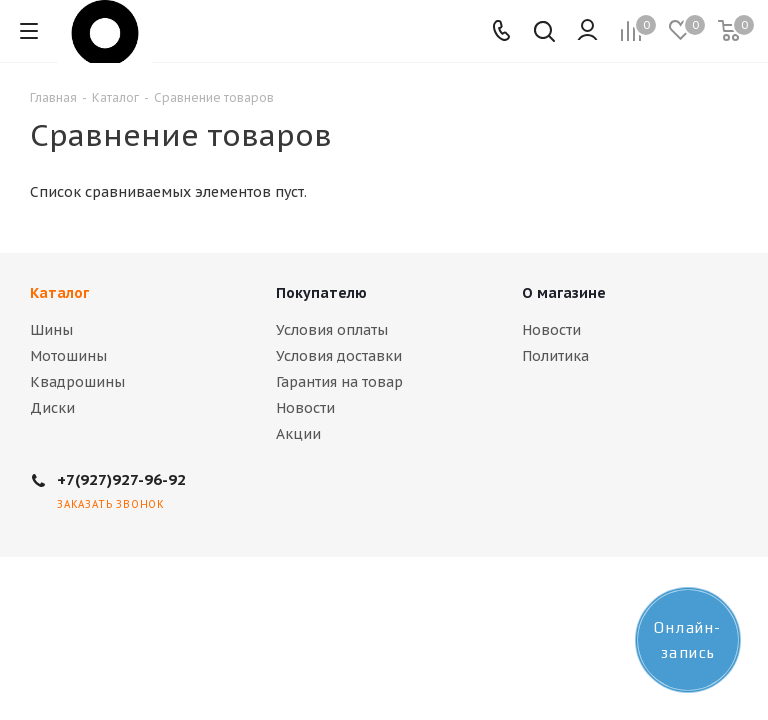 The width and height of the screenshot is (768, 720). Describe the element at coordinates (51, 330) in the screenshot. I see `Шины` at that location.